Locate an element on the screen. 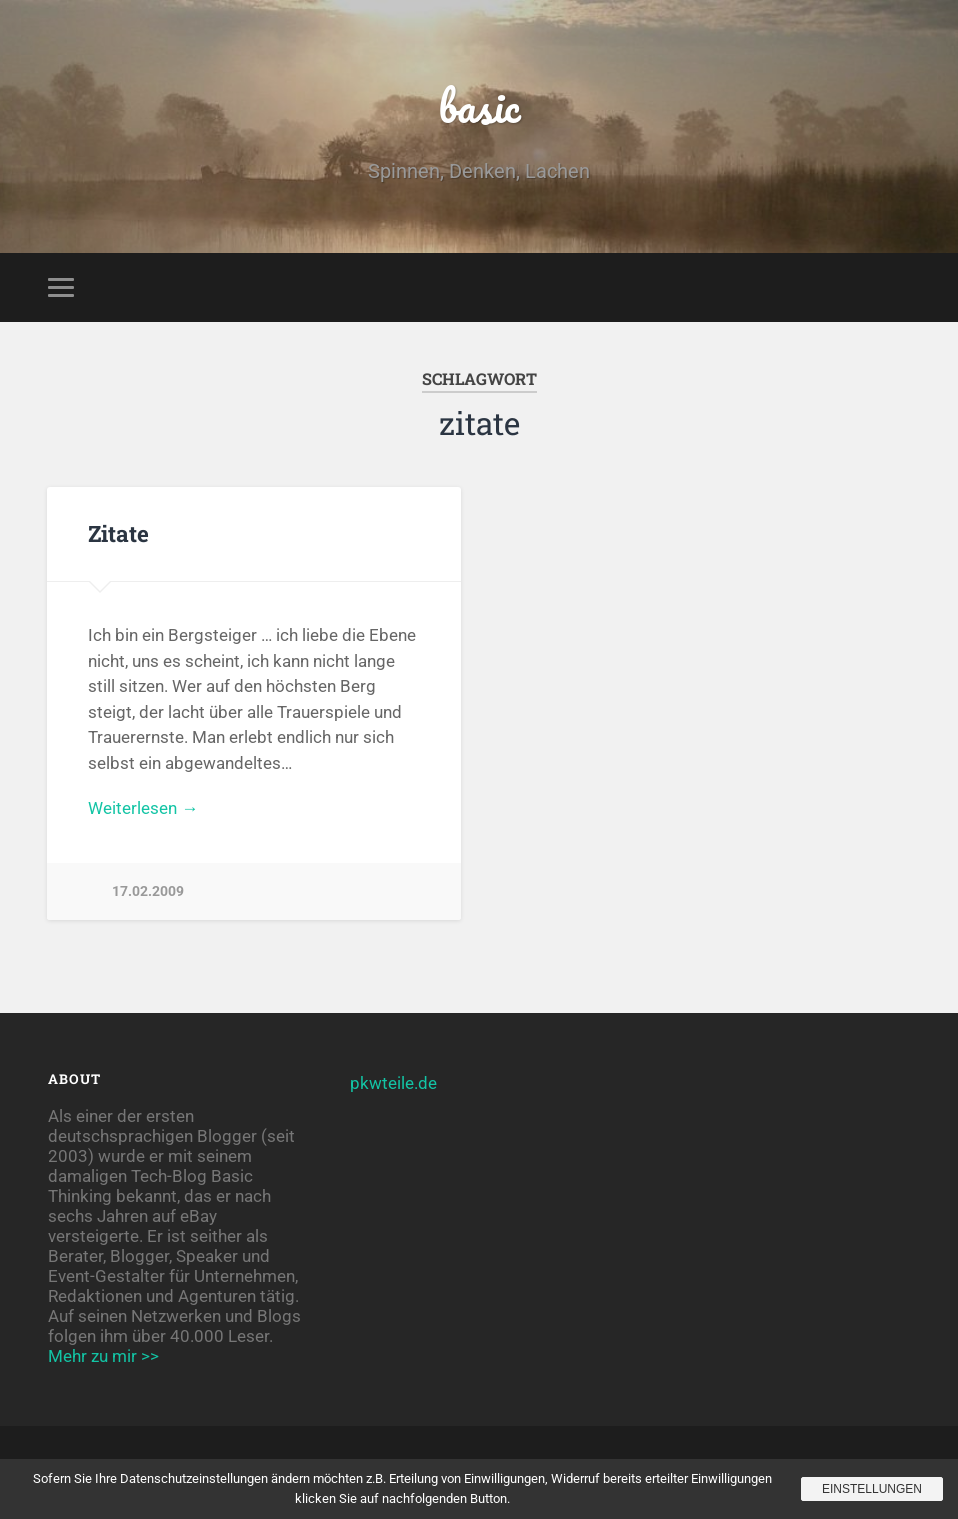  basic is located at coordinates (479, 105).